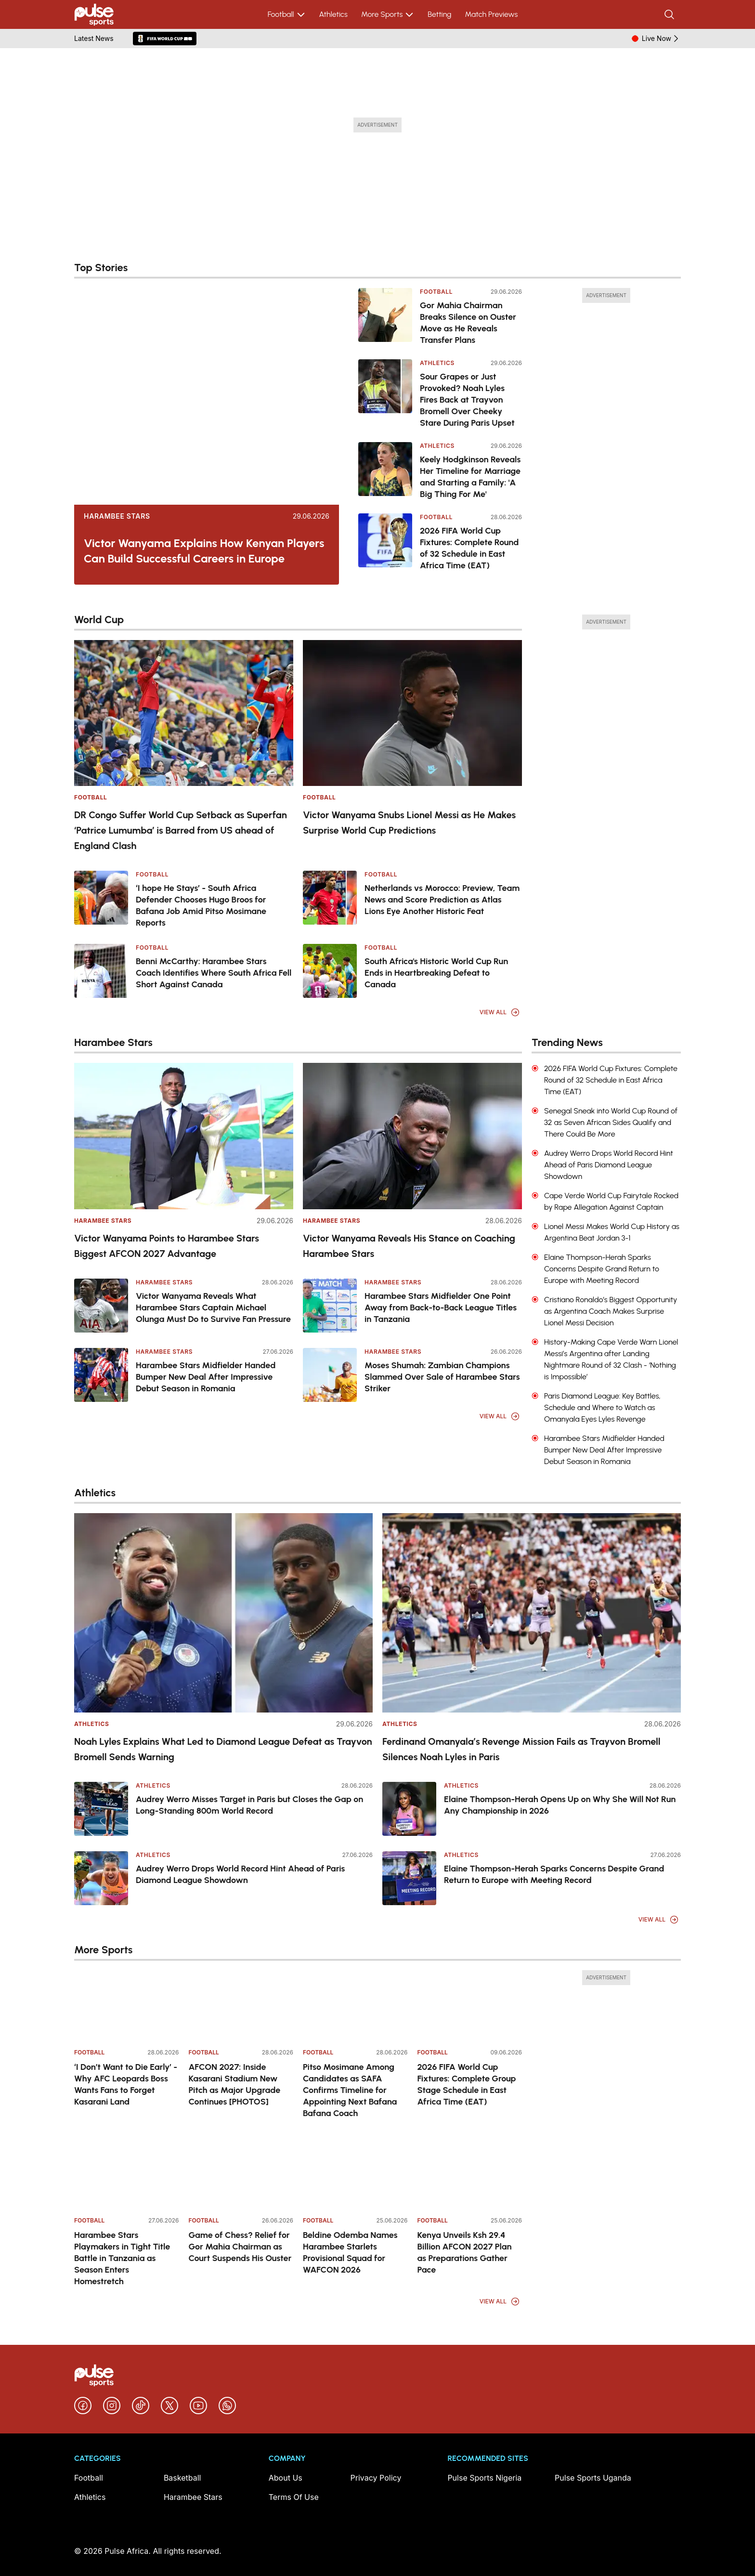 The width and height of the screenshot is (755, 2576). I want to click on Betting, so click(439, 14).